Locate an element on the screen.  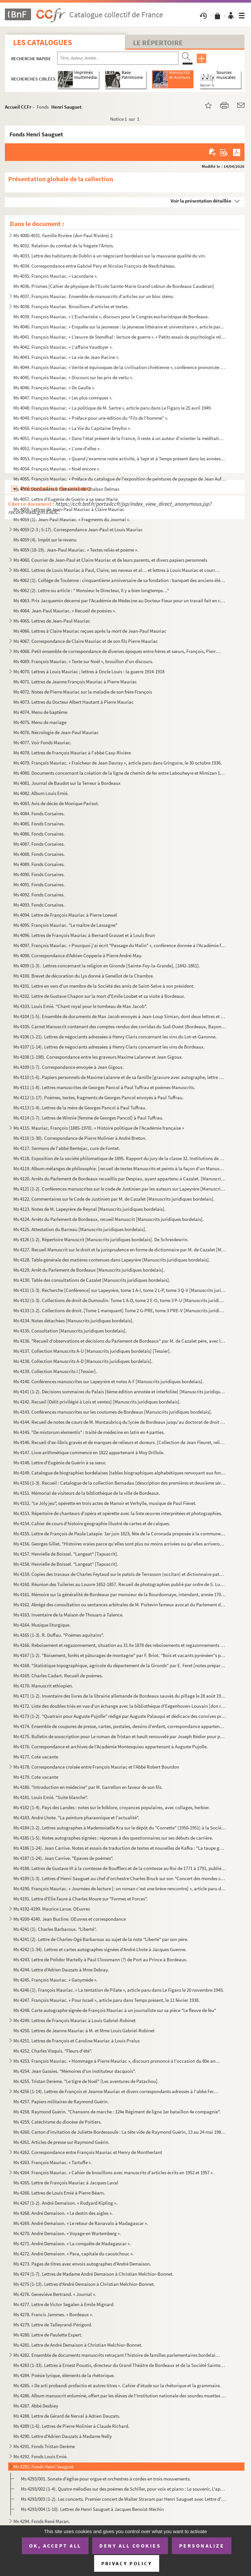
Ms 4060. Courrier de Jean-Paul et Claire Mauriac et de leurs parents, et divers papiers personnels is located at coordinates (110, 560).